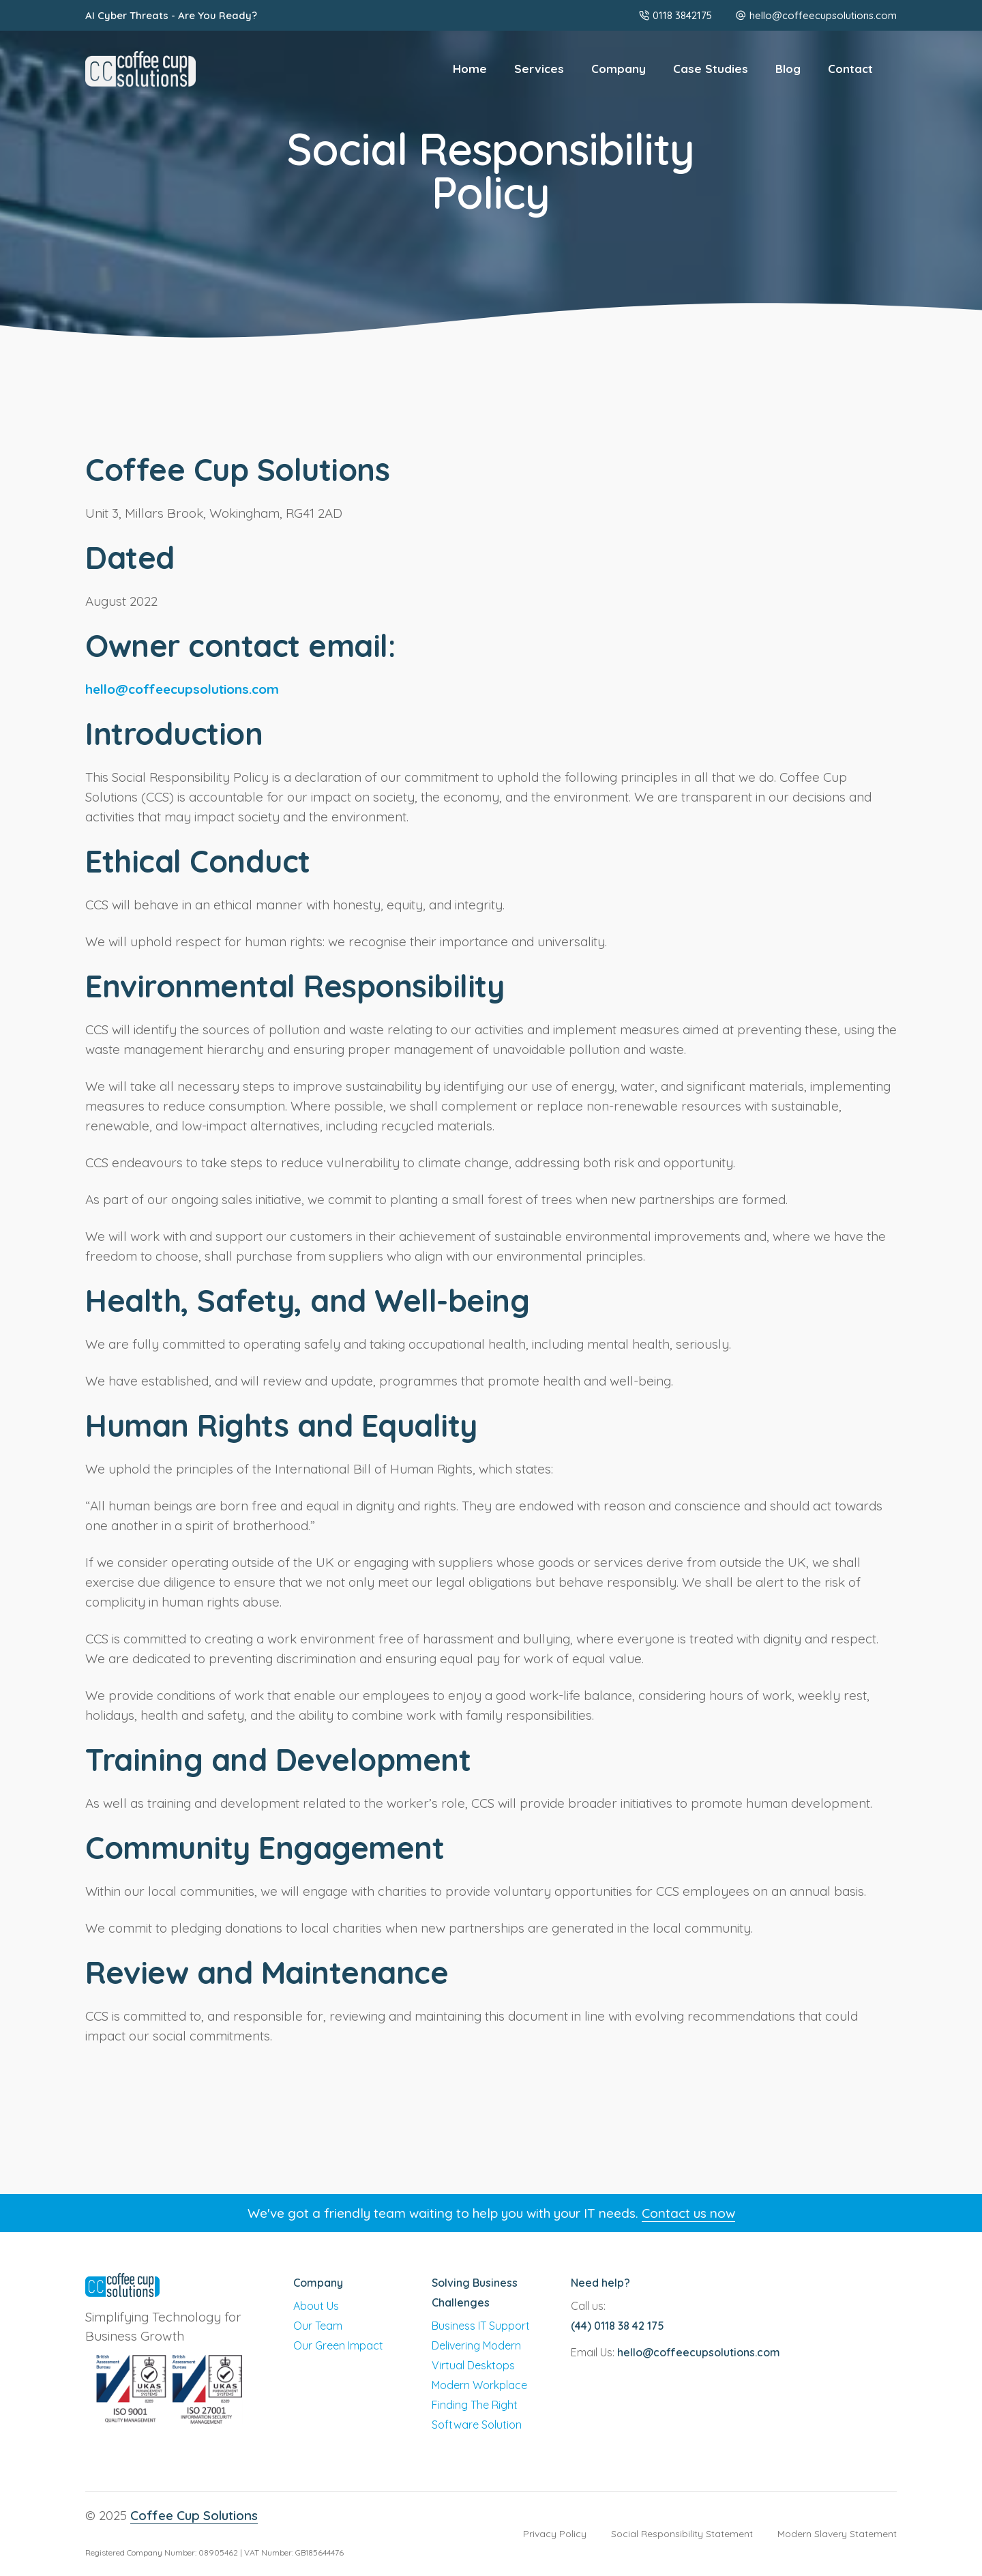  What do you see at coordinates (194, 2515) in the screenshot?
I see `Coffee Cup Solutions` at bounding box center [194, 2515].